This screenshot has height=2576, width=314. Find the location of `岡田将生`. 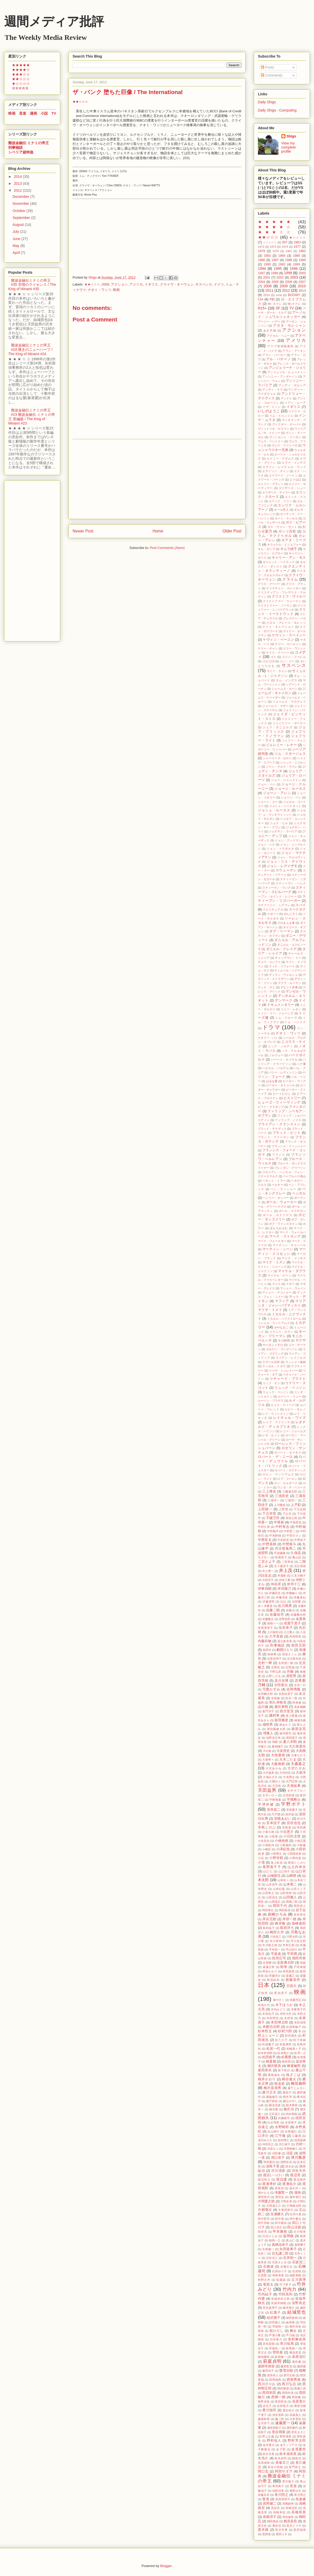

岡田将生 is located at coordinates (268, 1910).